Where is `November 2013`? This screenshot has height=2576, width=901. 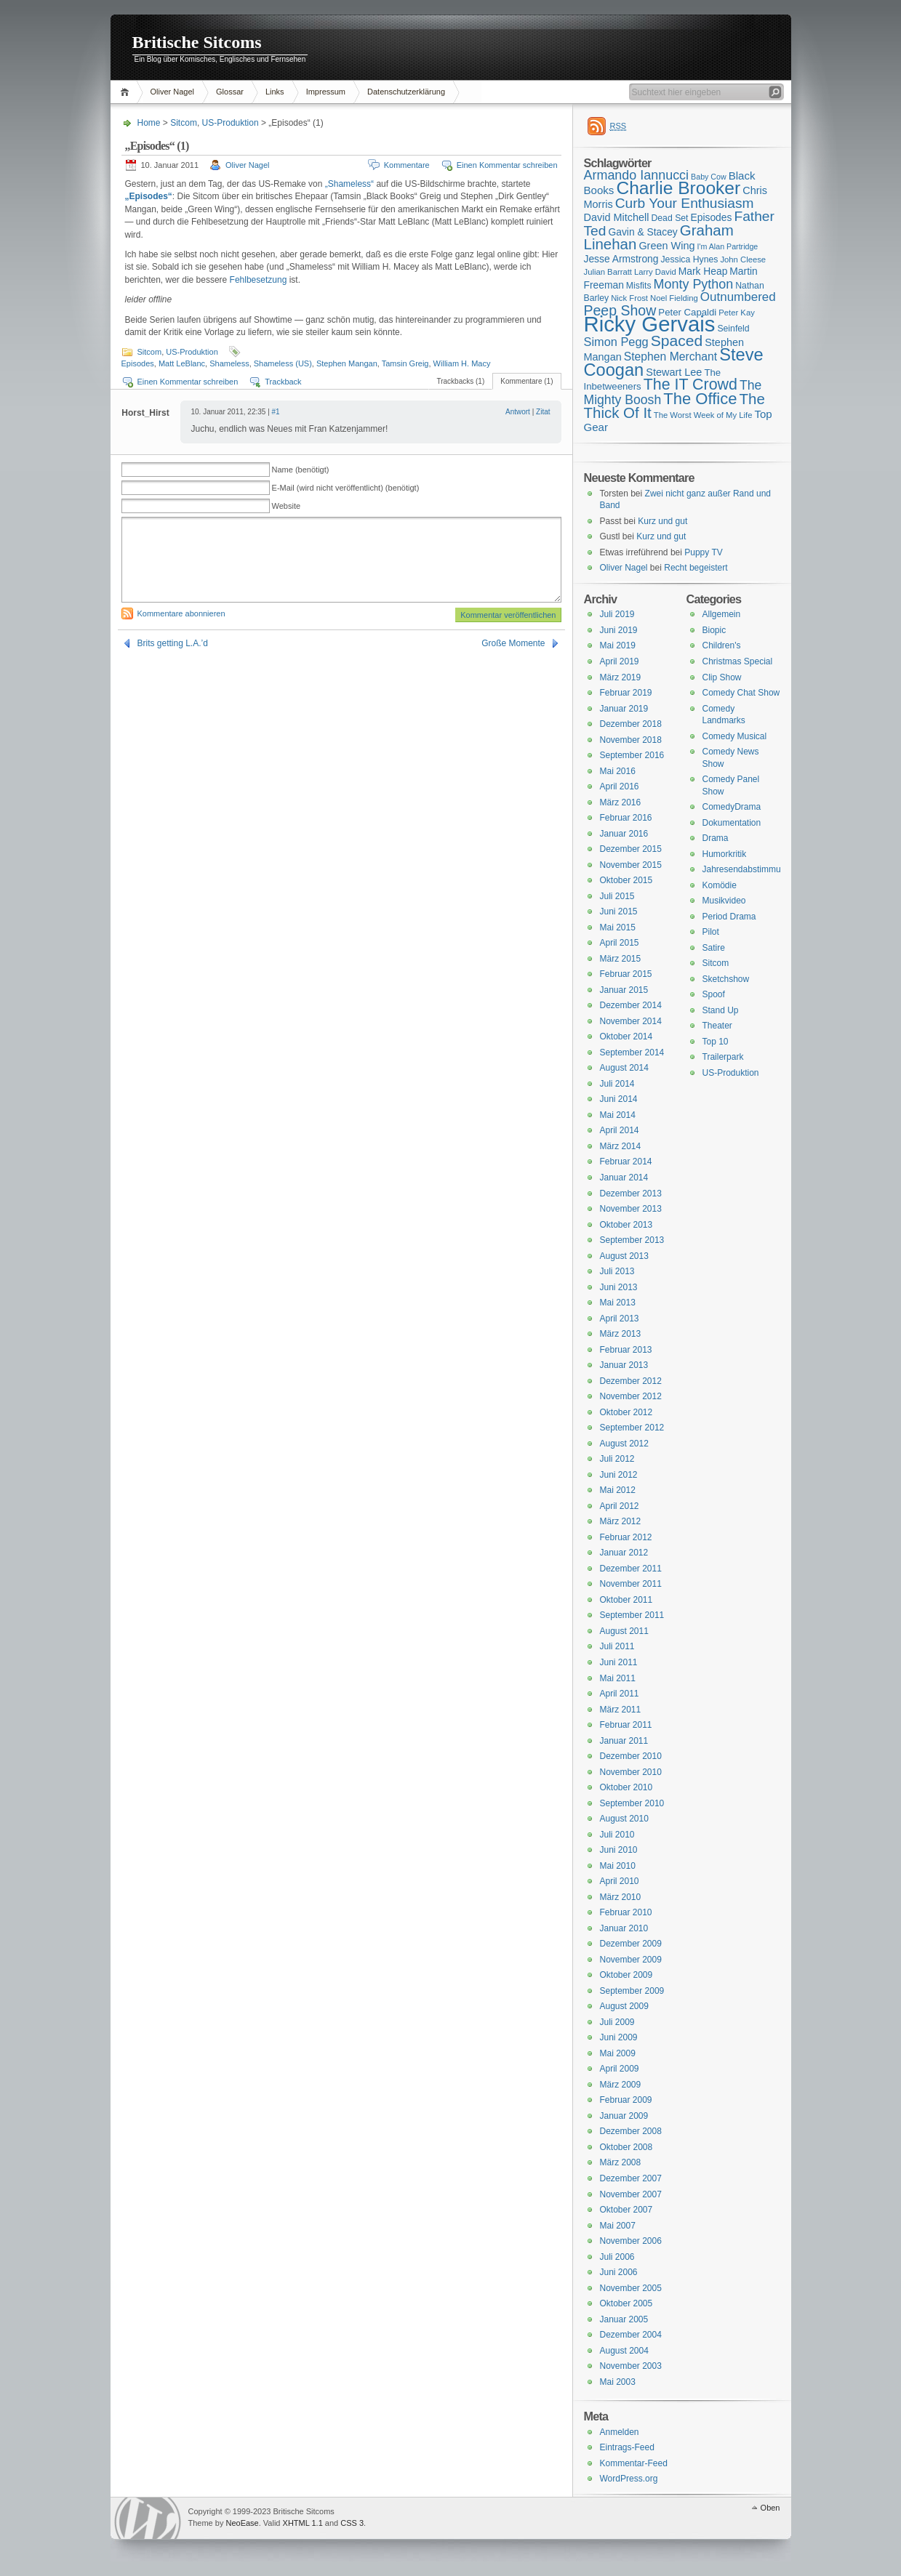 November 2013 is located at coordinates (631, 1209).